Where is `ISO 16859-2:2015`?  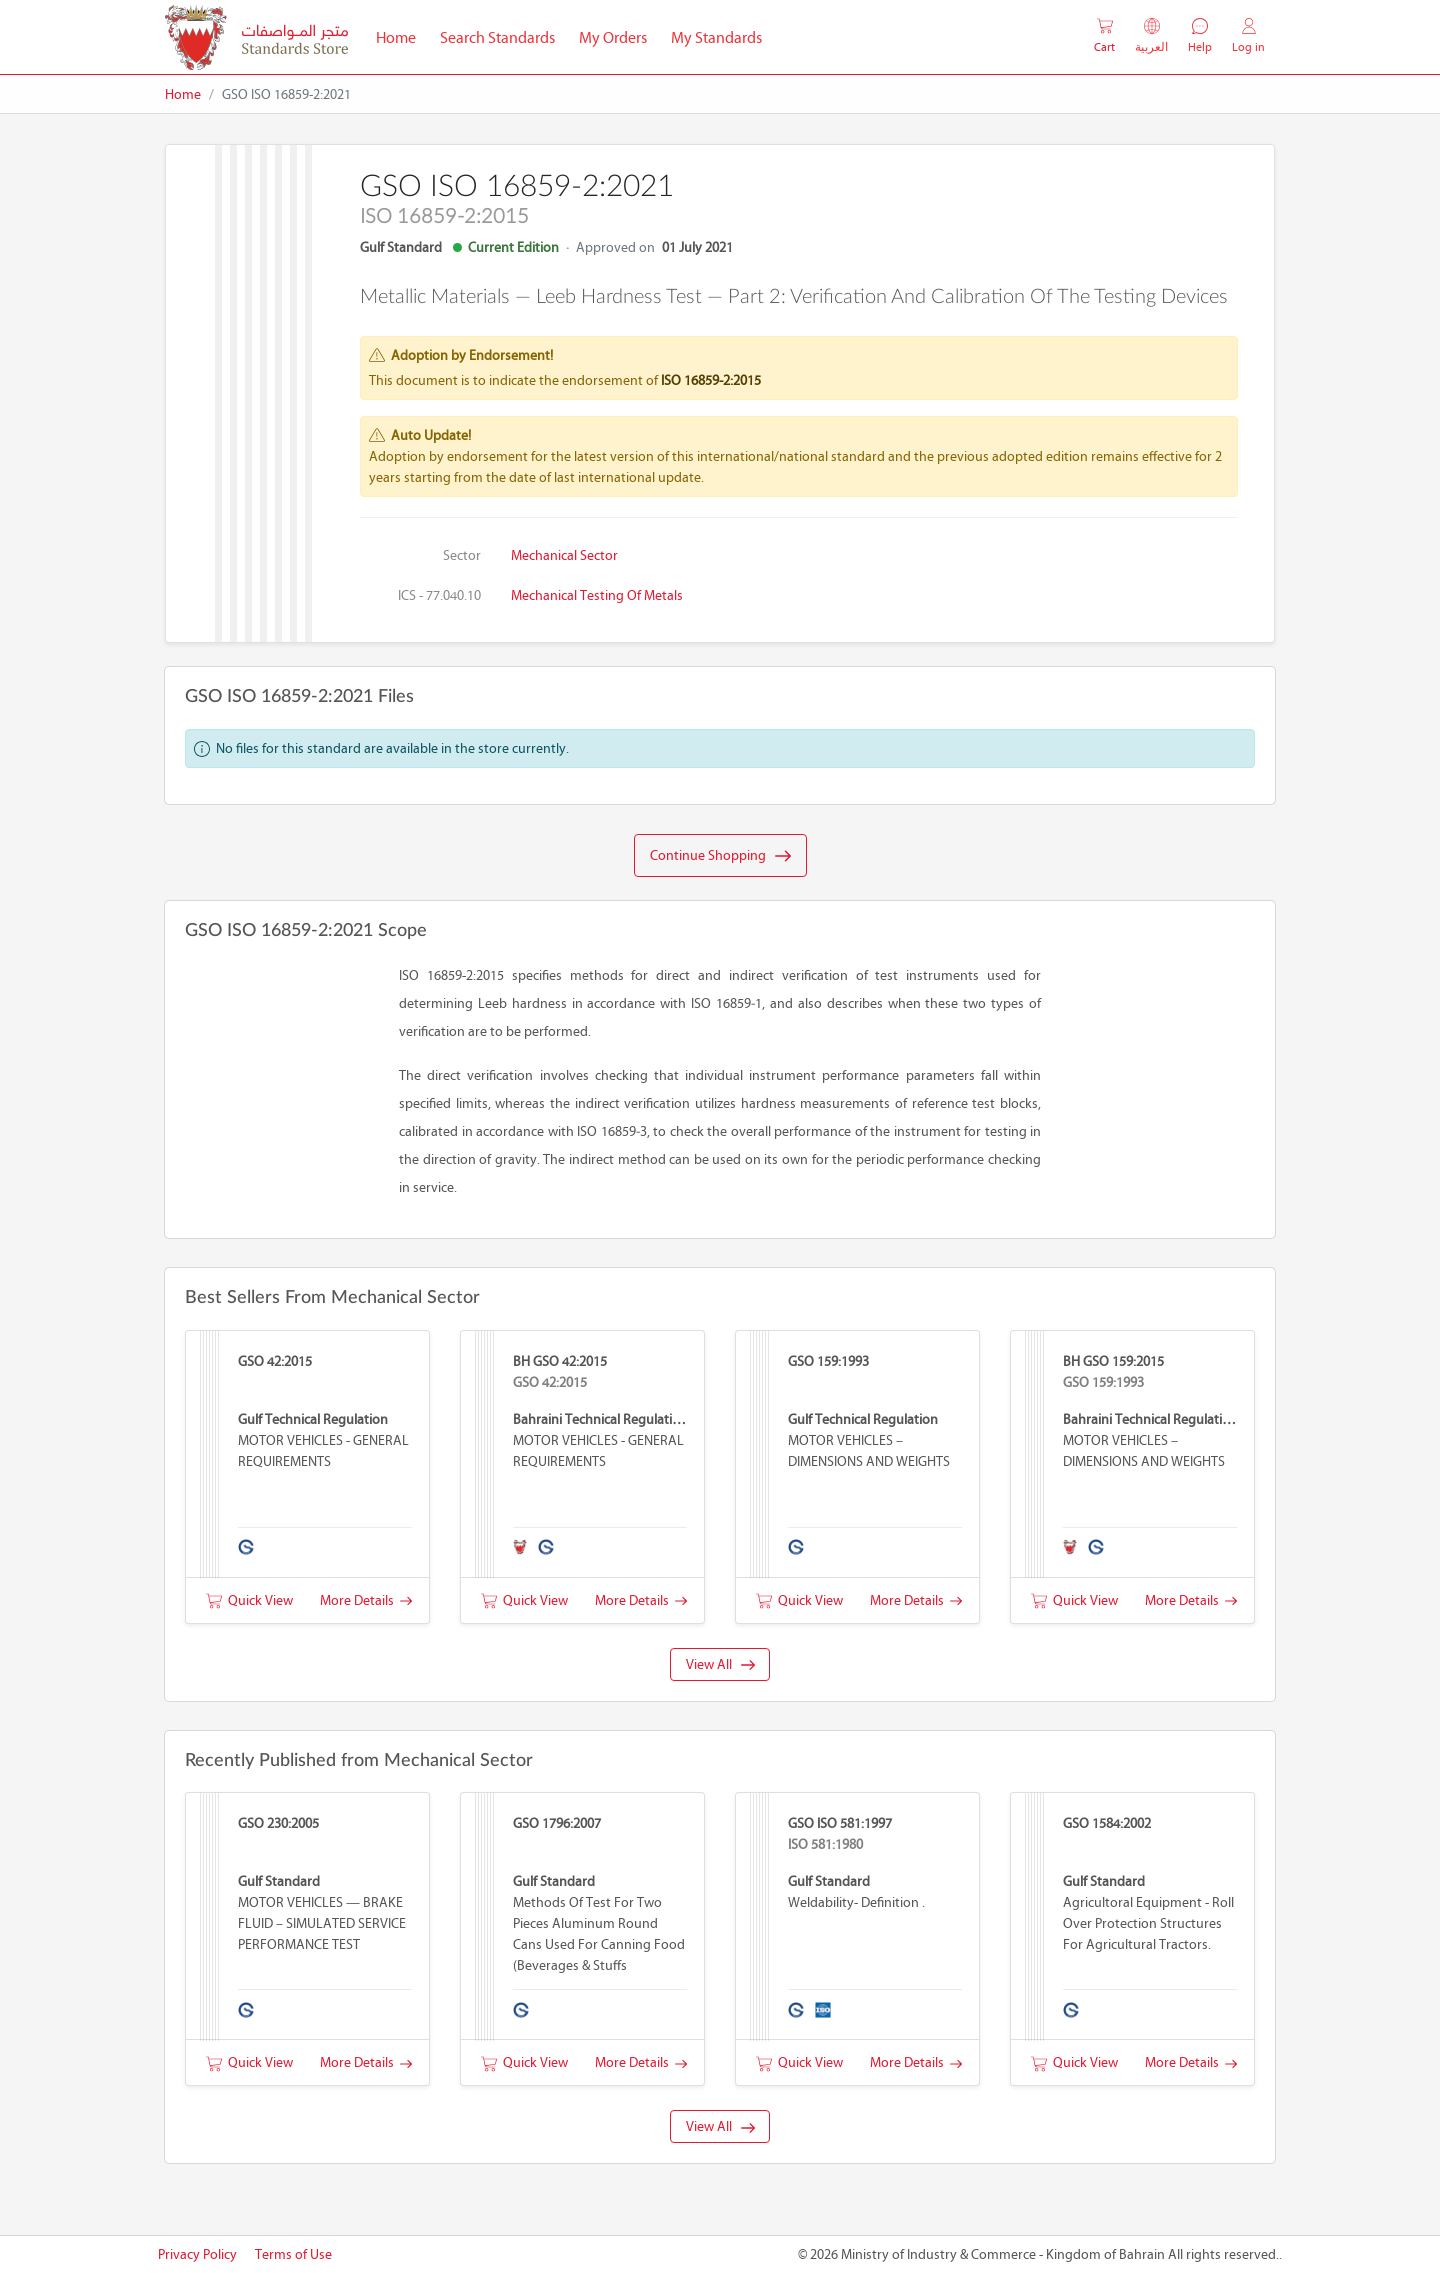
ISO 16859-2:2015 is located at coordinates (711, 380).